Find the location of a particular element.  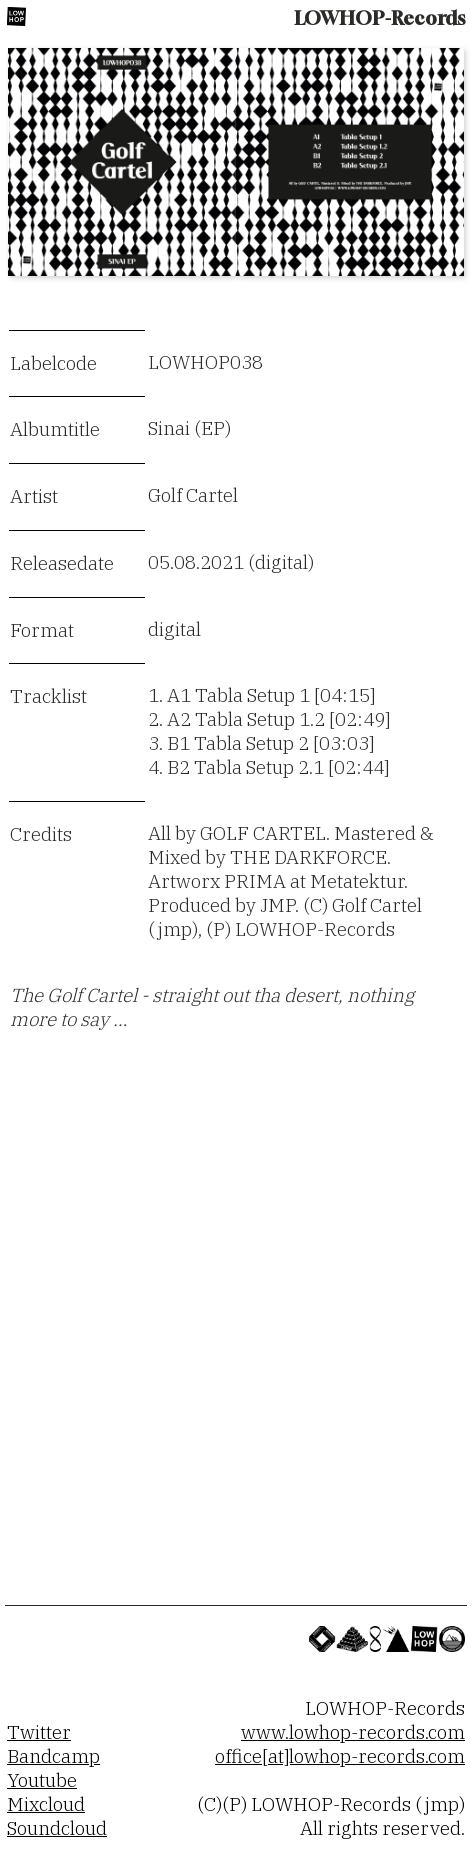

office[at]lowhop-records.com is located at coordinates (340, 1756).